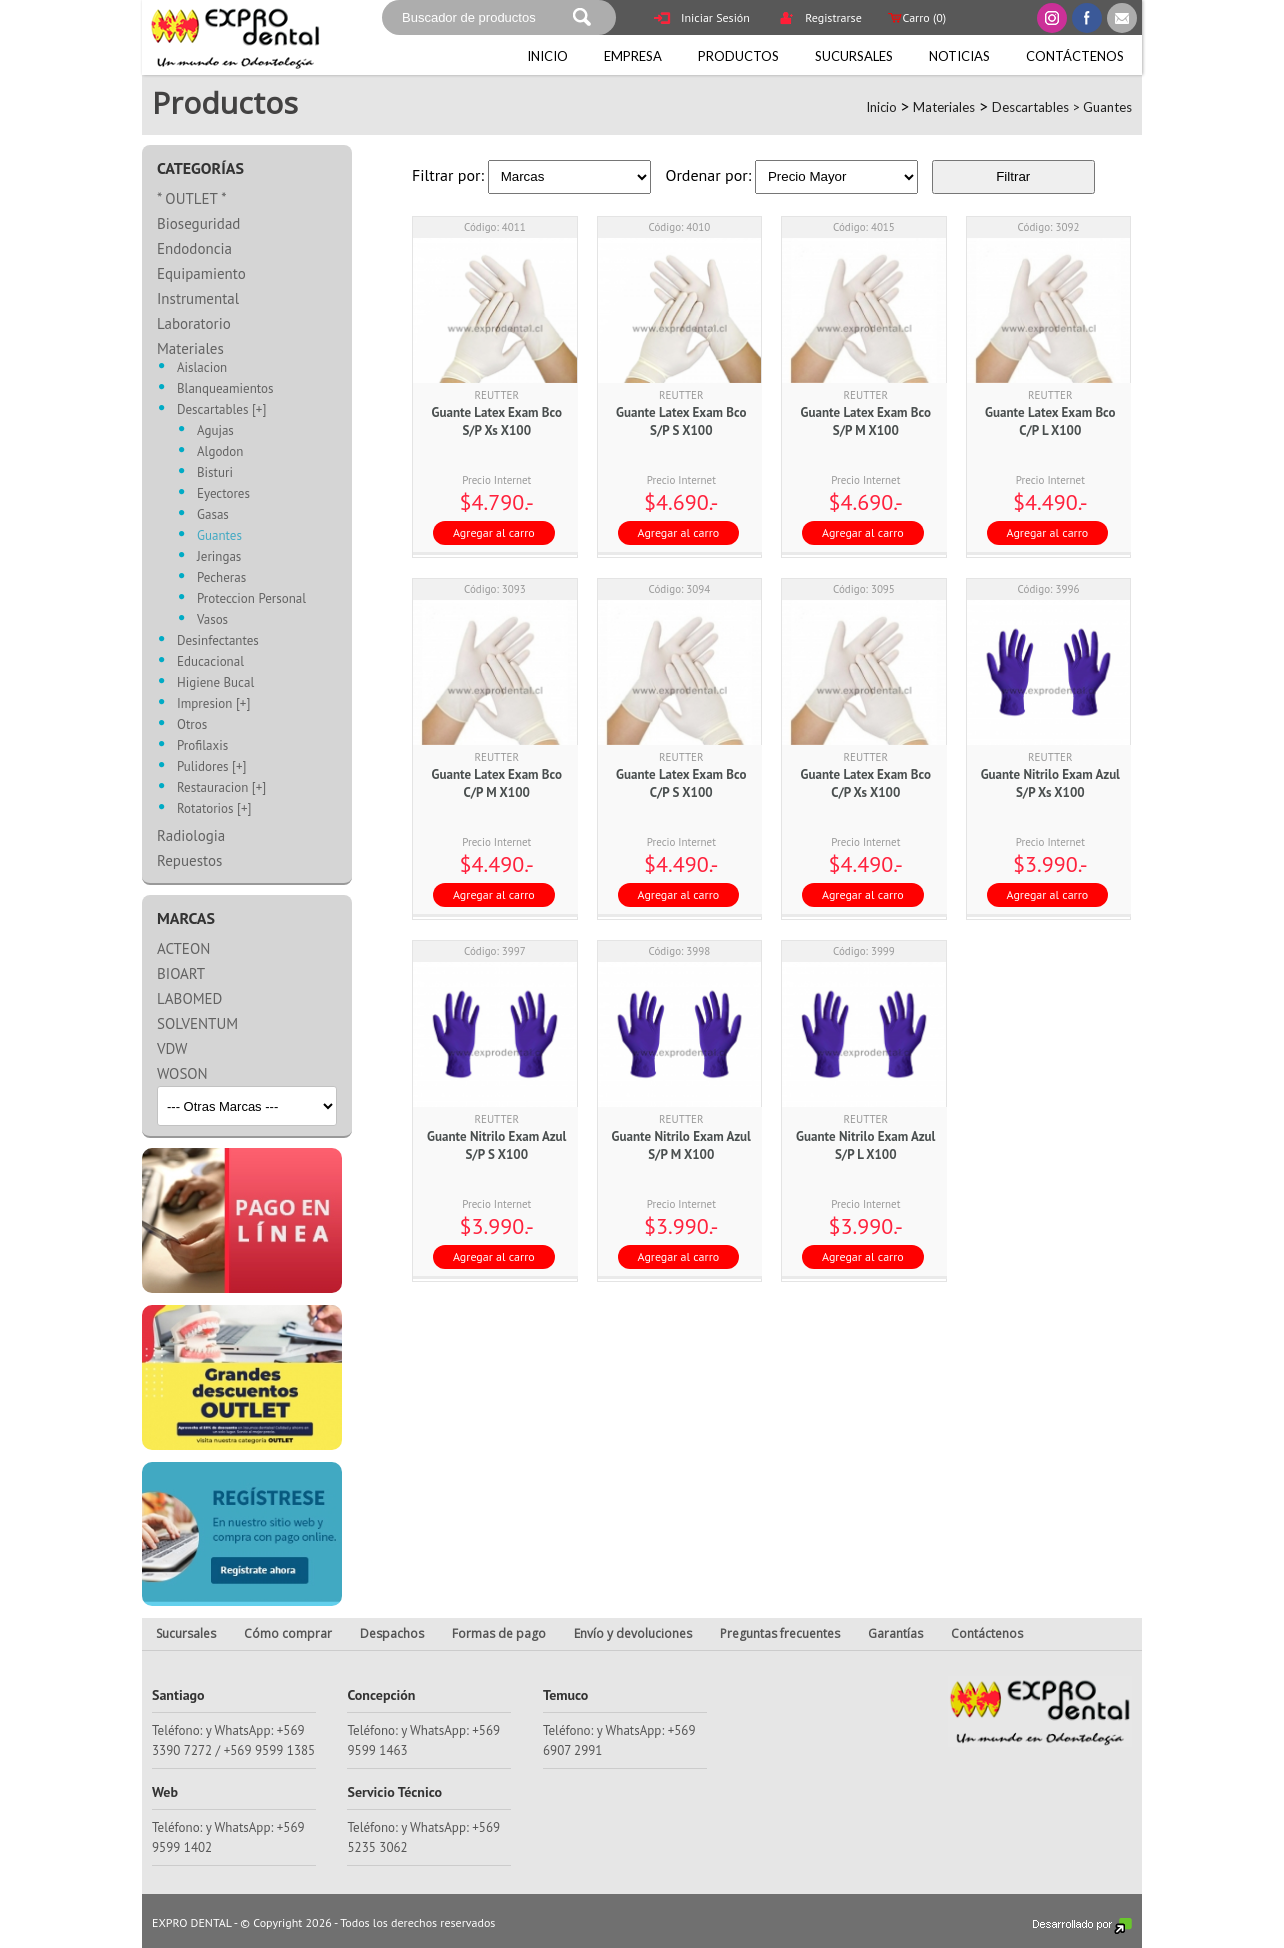 This screenshot has width=1284, height=1948. Describe the element at coordinates (172, 1048) in the screenshot. I see `VDW` at that location.